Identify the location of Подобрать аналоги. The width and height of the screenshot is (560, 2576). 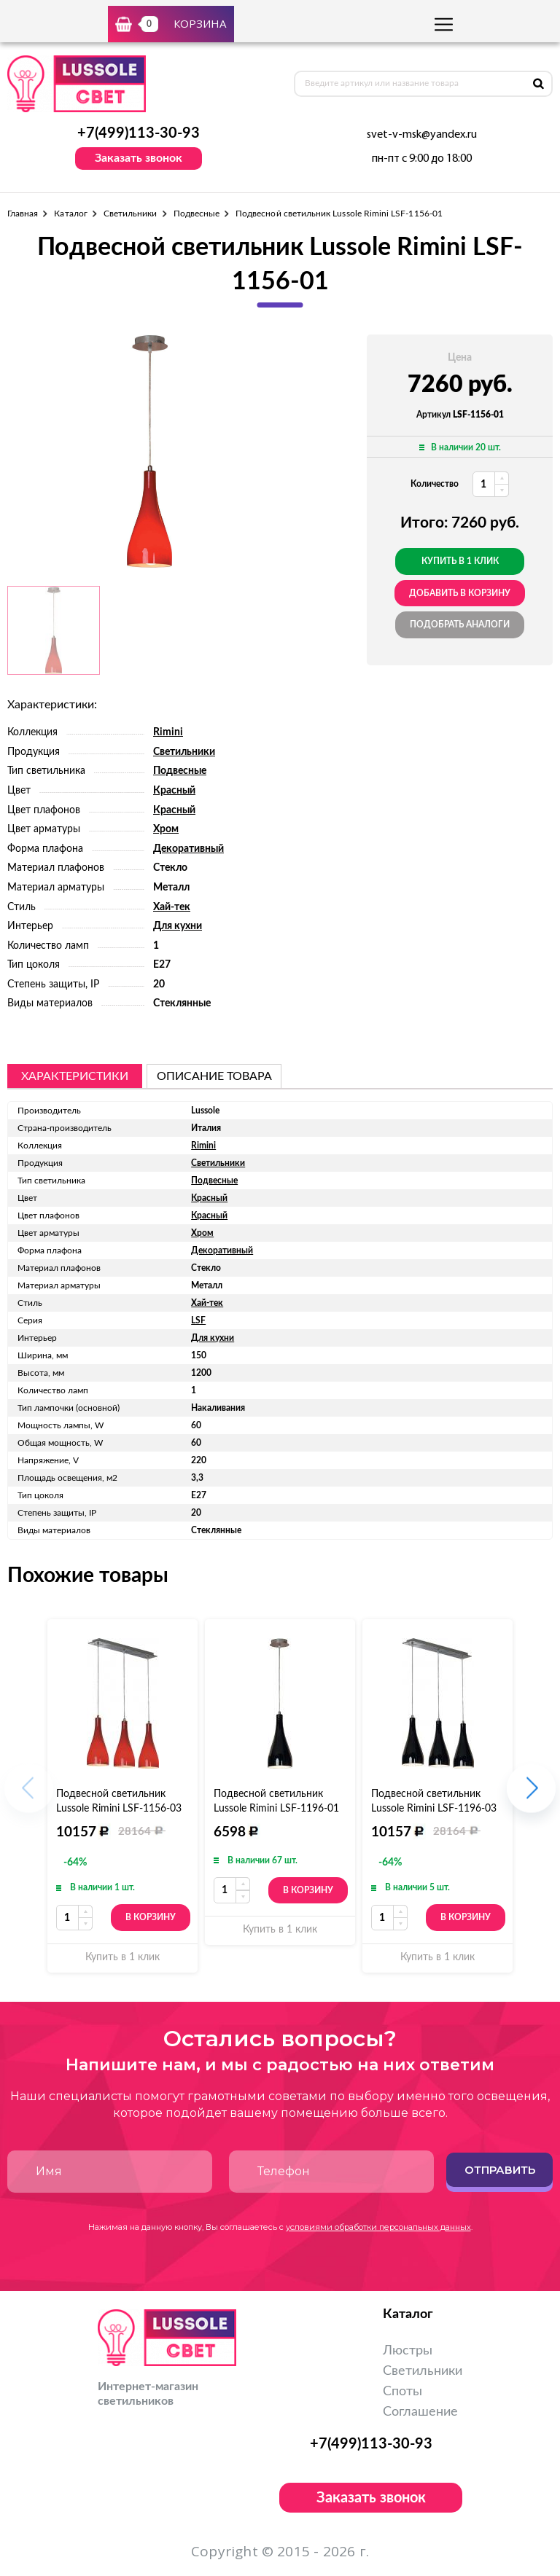
(460, 624).